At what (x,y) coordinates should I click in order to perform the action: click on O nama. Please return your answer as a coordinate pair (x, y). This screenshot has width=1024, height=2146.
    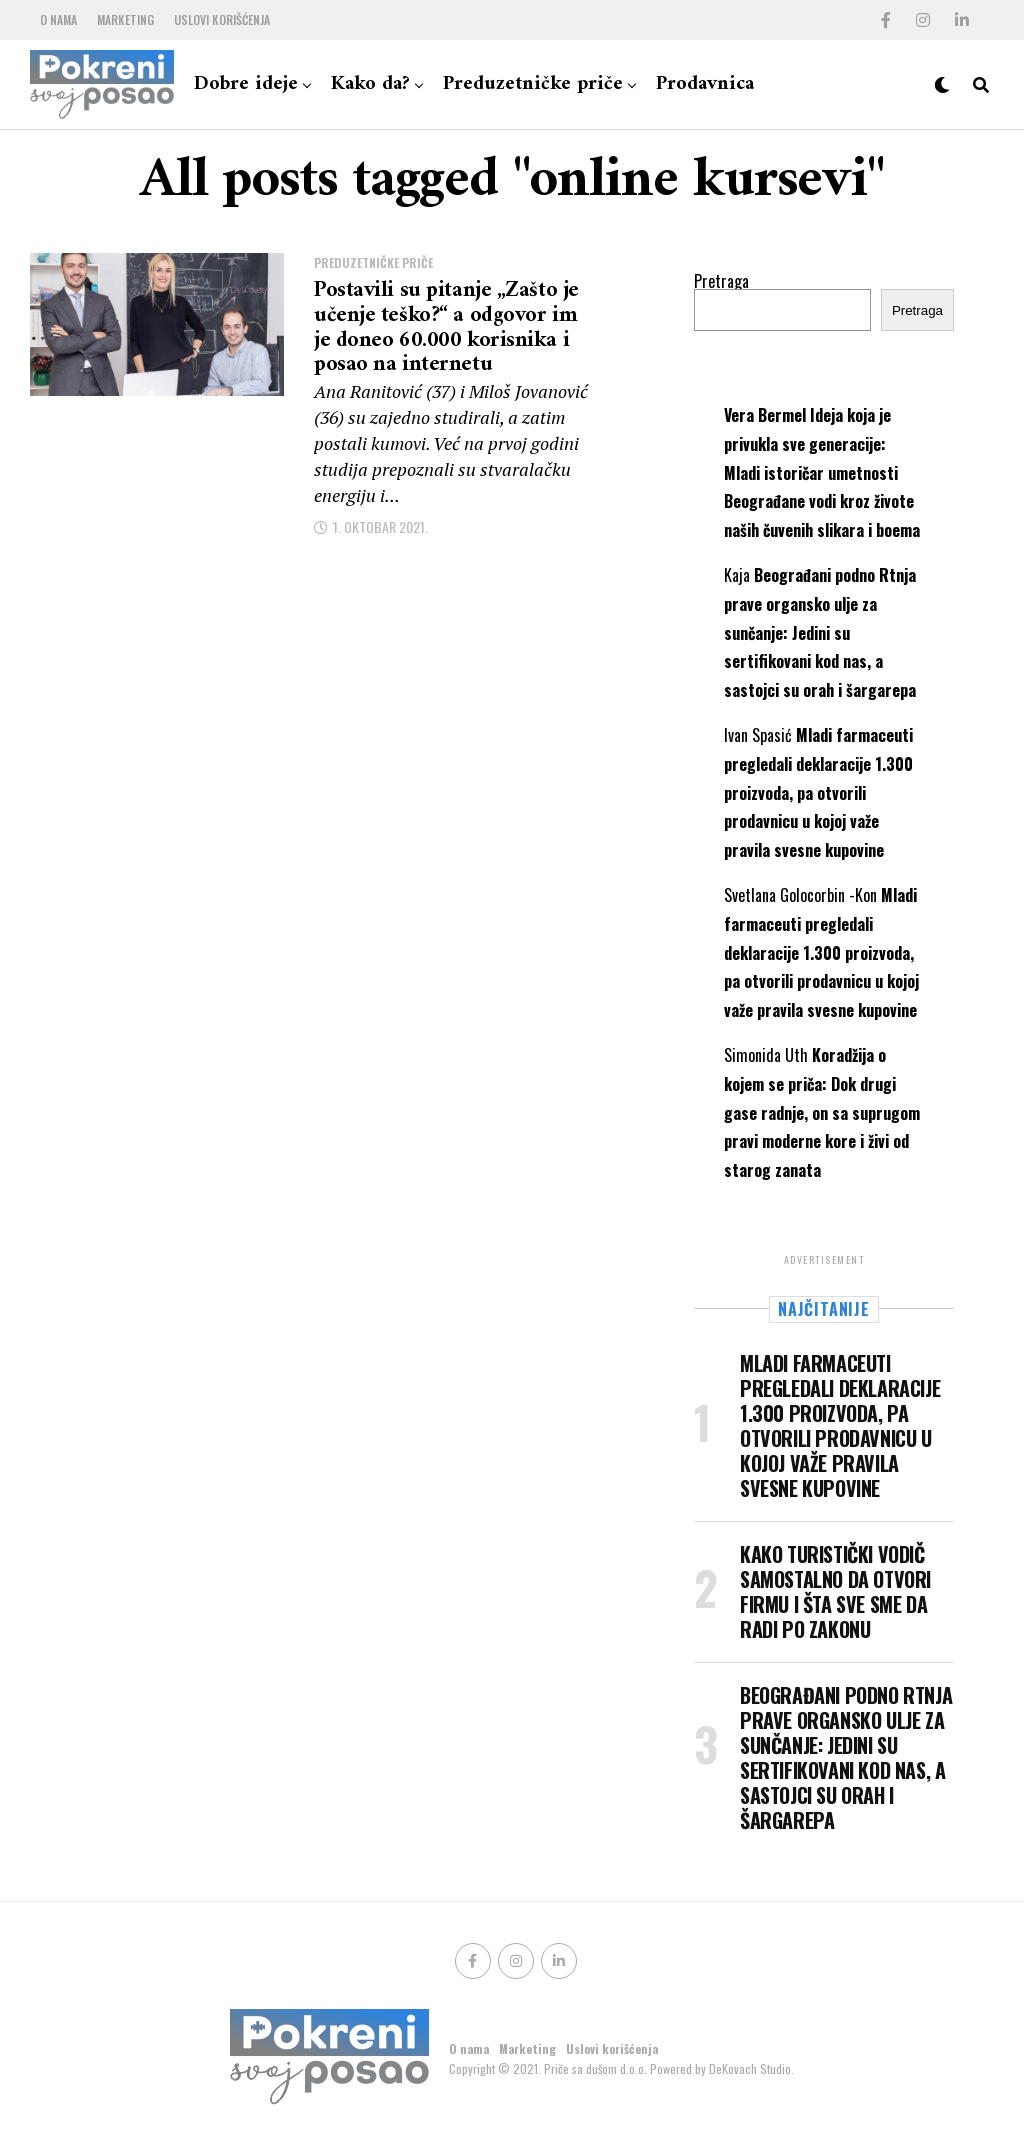
    Looking at the image, I should click on (58, 19).